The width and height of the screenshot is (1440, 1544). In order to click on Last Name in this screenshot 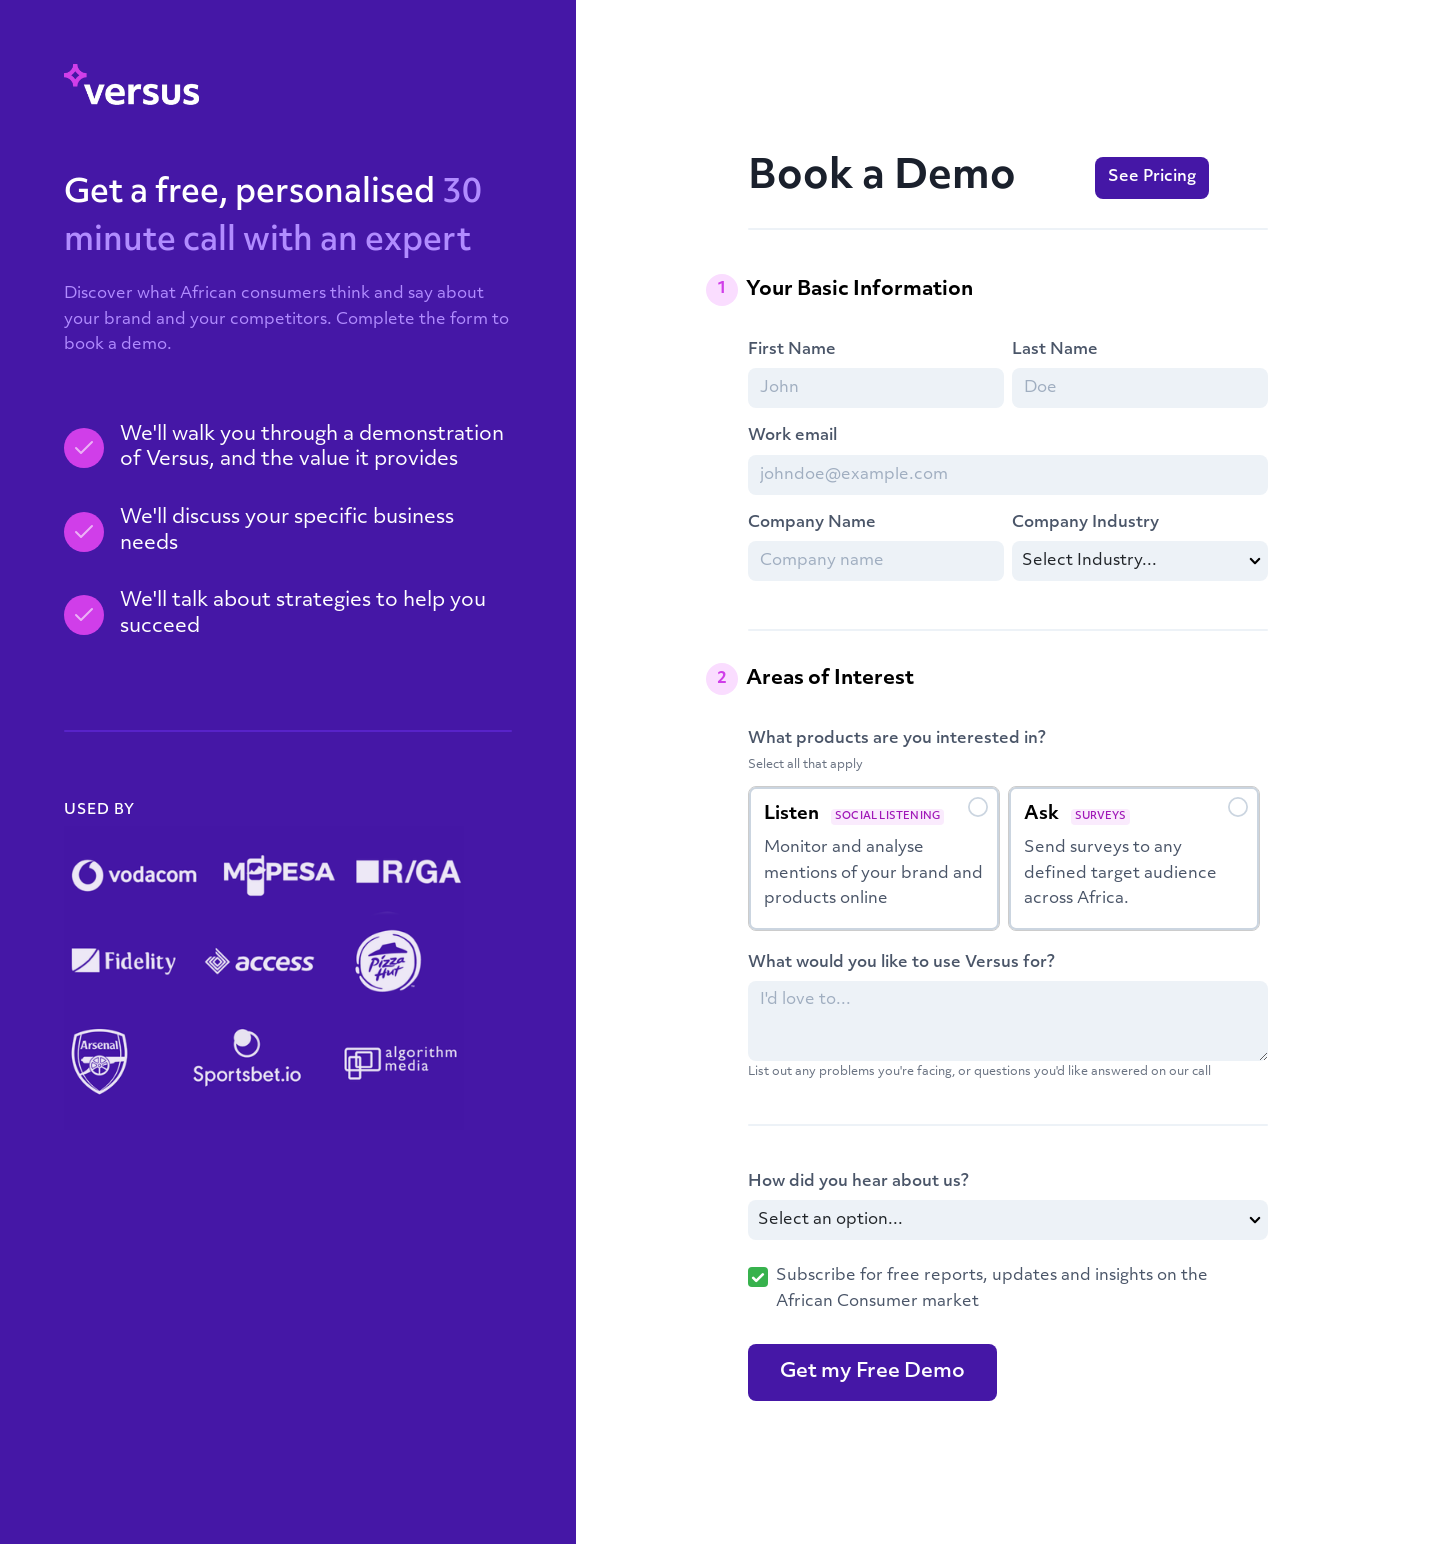, I will do `click(1055, 350)`.